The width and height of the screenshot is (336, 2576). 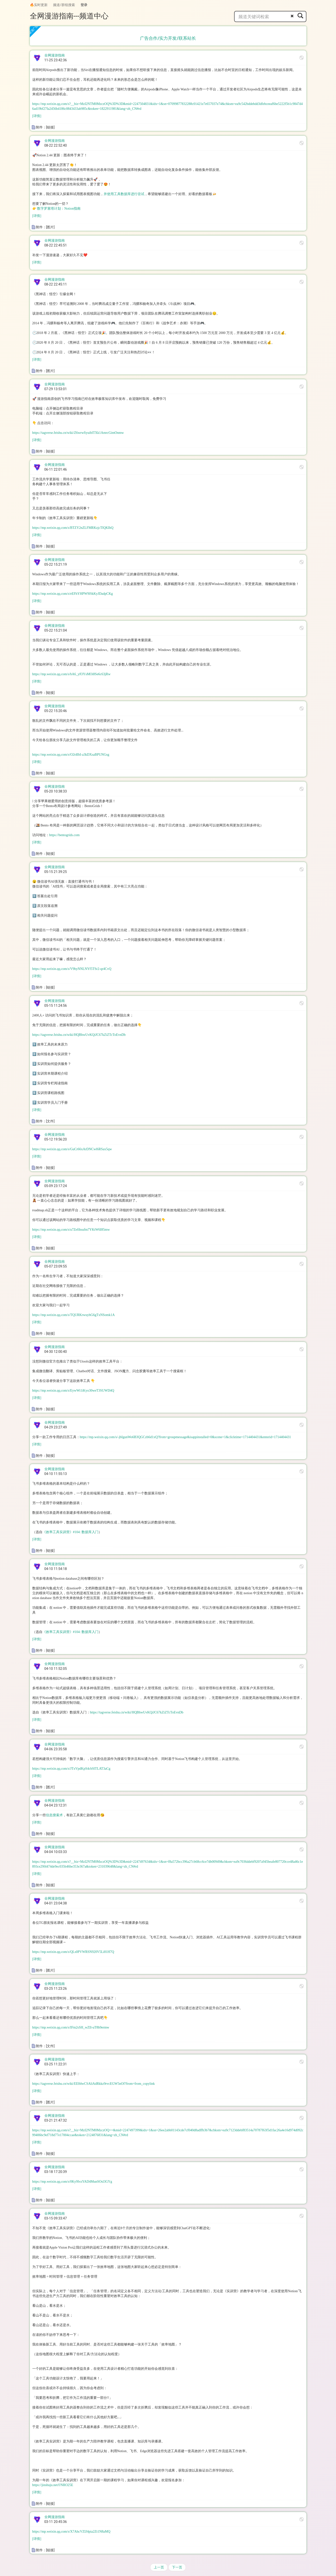 I want to click on https://tagverse.feishu.cn/wiki/EE84wCSAliAdRkkz9rvcEGW5nOf?from=from_copylink, so click(x=93, y=2083).